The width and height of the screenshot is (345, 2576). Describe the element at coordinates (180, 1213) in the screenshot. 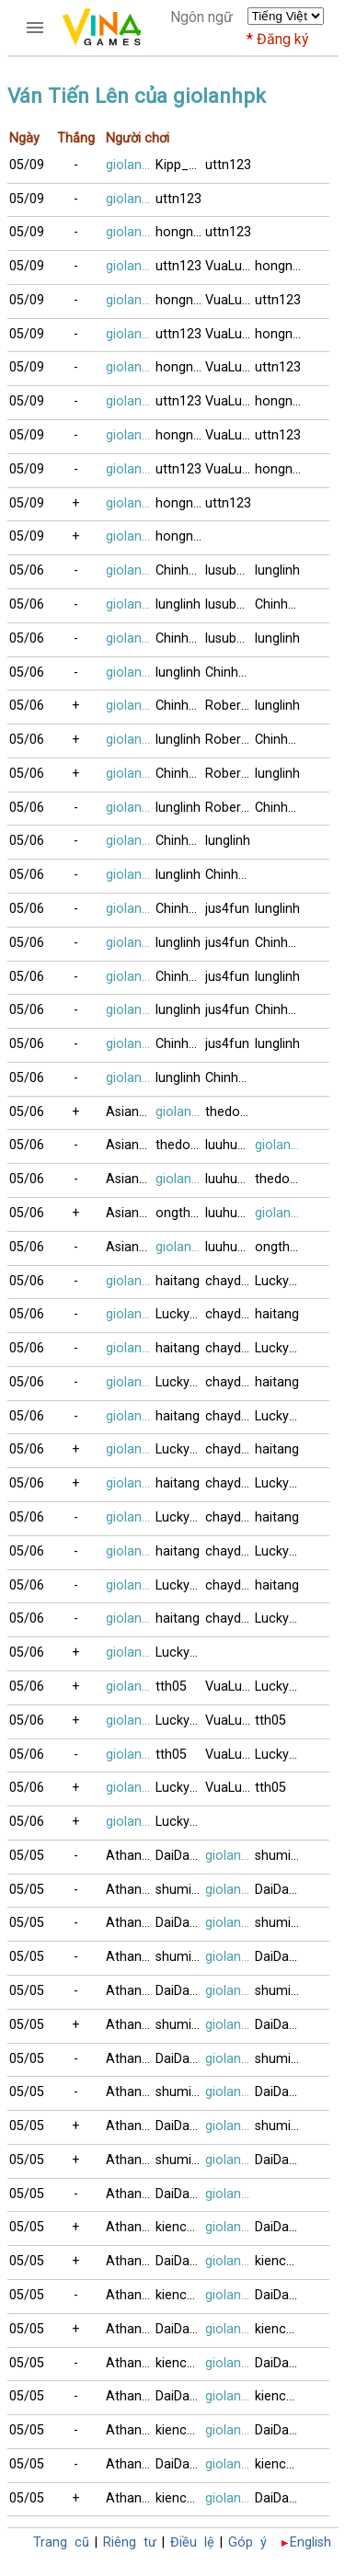

I see `ongthayboi` at that location.